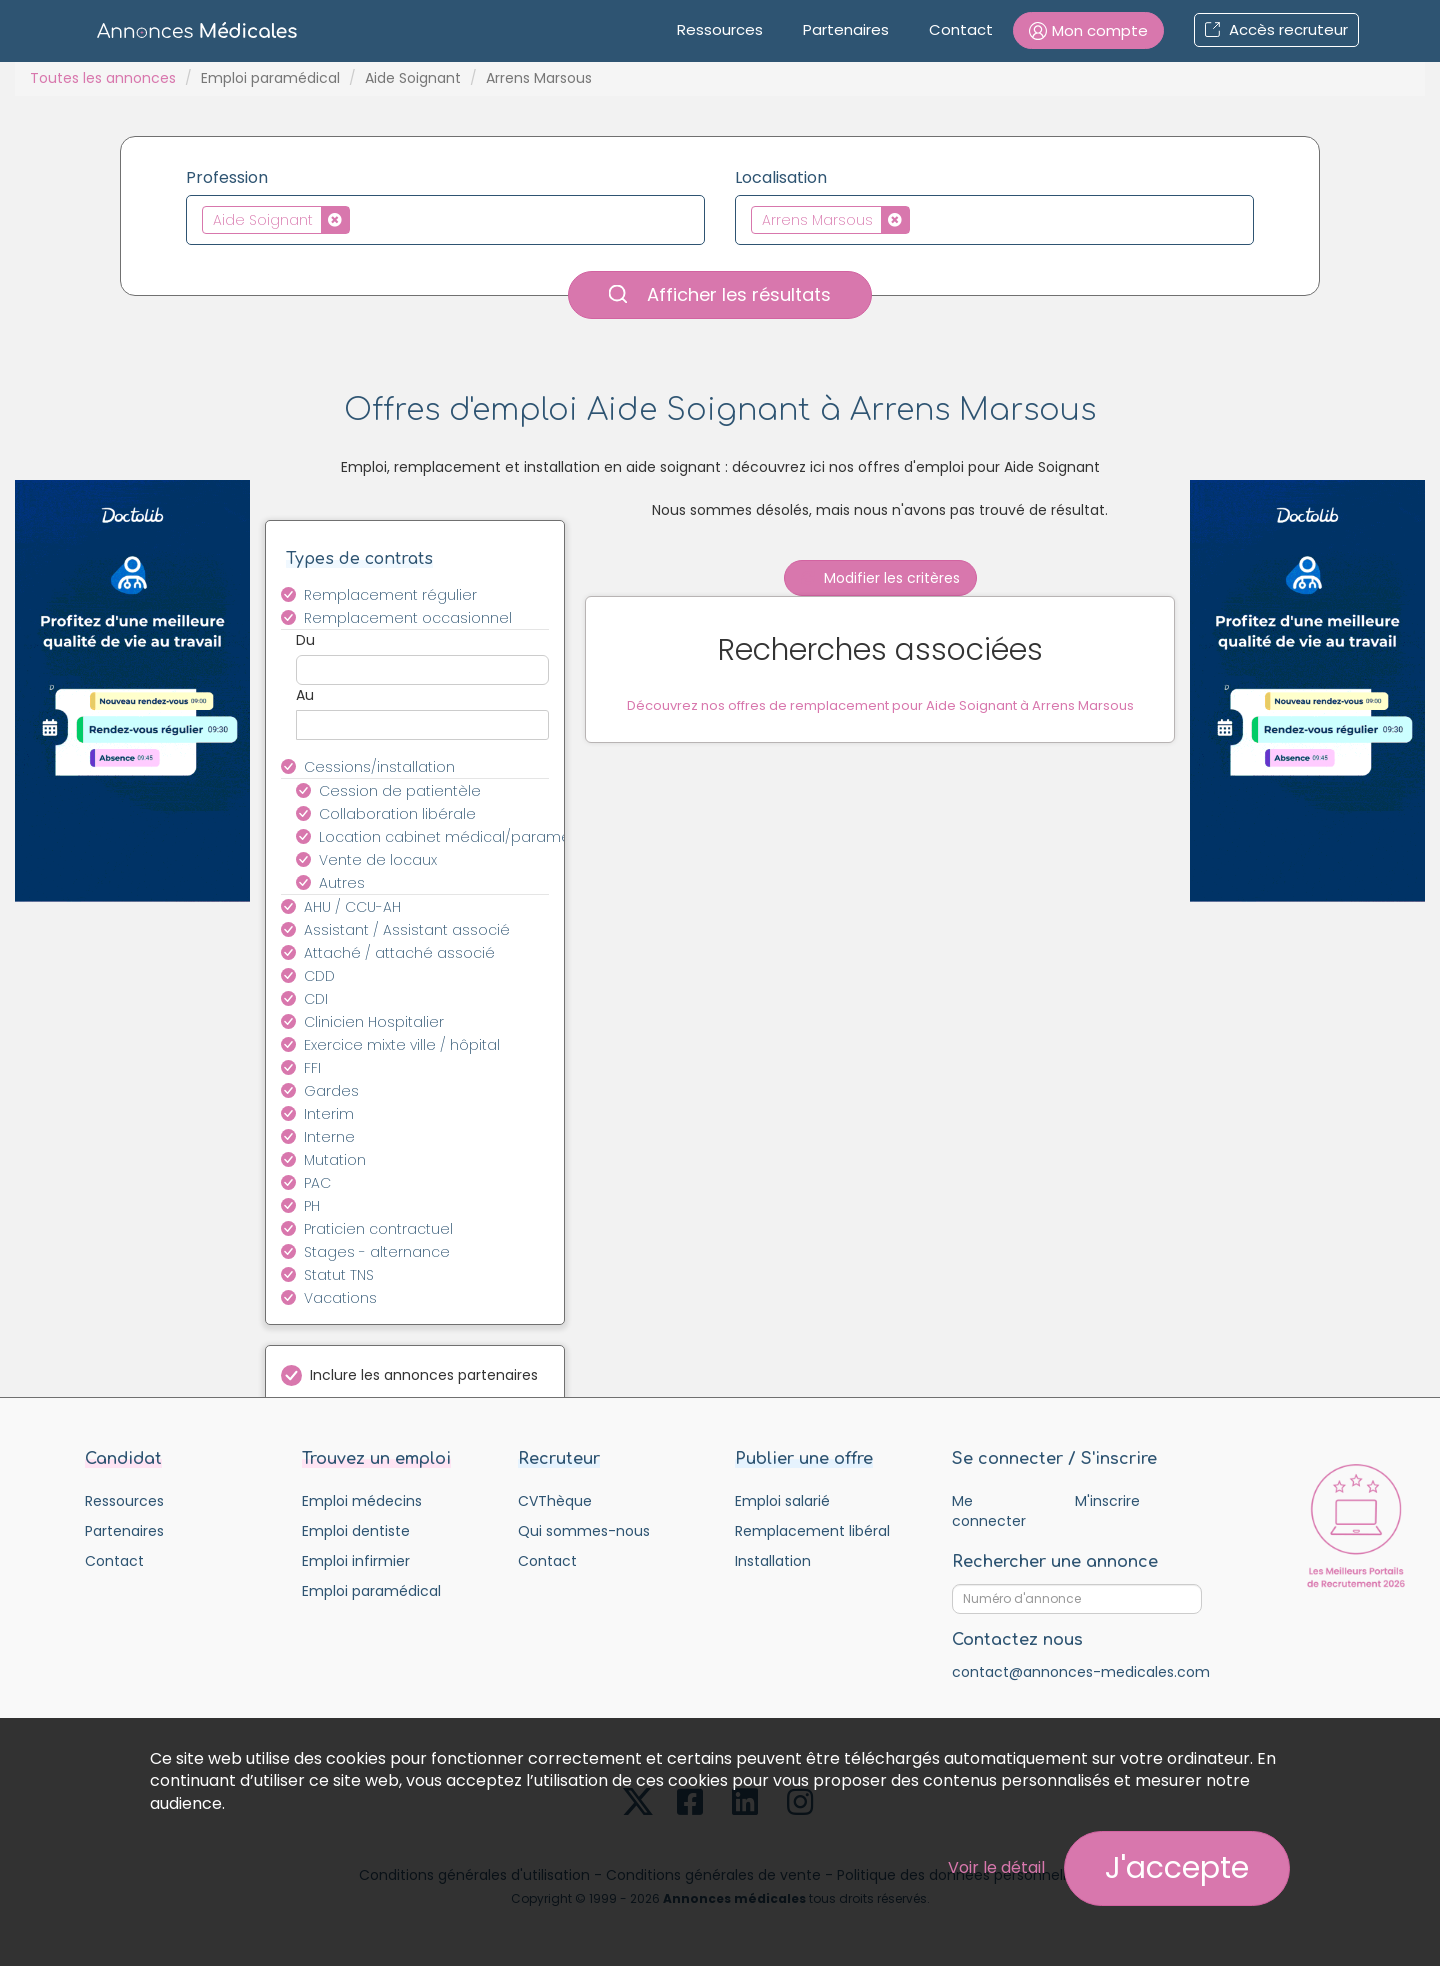  What do you see at coordinates (782, 1501) in the screenshot?
I see `Emploi salarié` at bounding box center [782, 1501].